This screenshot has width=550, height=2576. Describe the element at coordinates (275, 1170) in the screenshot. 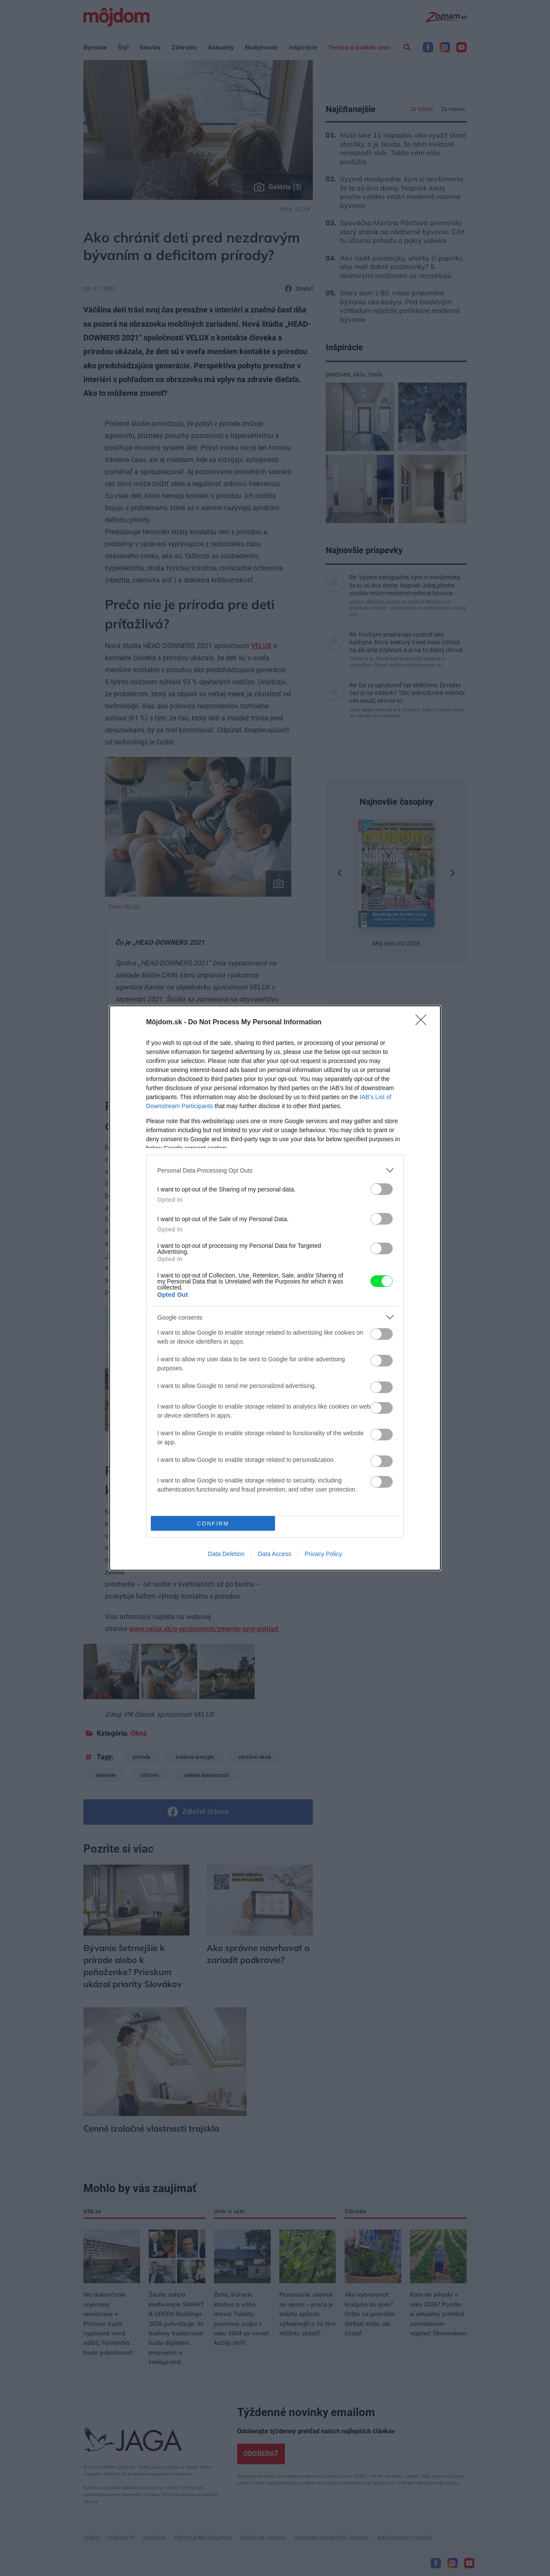

I see `[listitem]` at that location.